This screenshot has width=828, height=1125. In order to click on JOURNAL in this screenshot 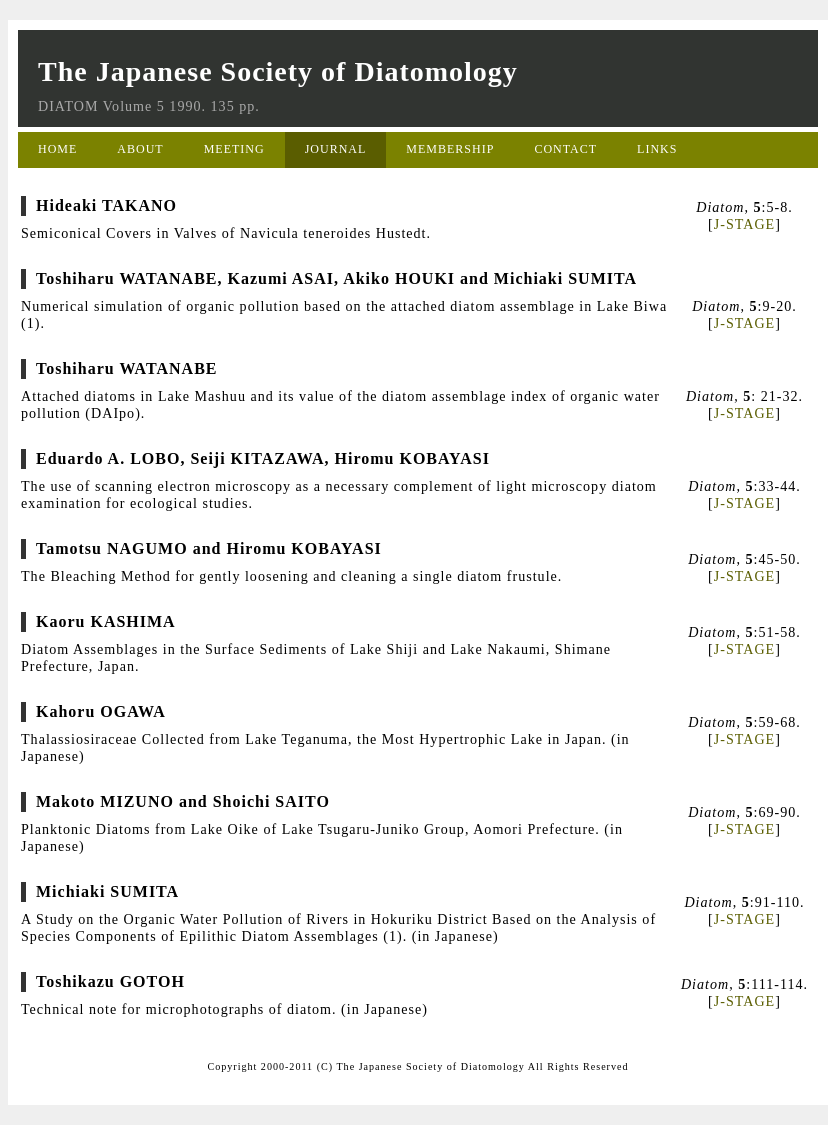, I will do `click(336, 149)`.